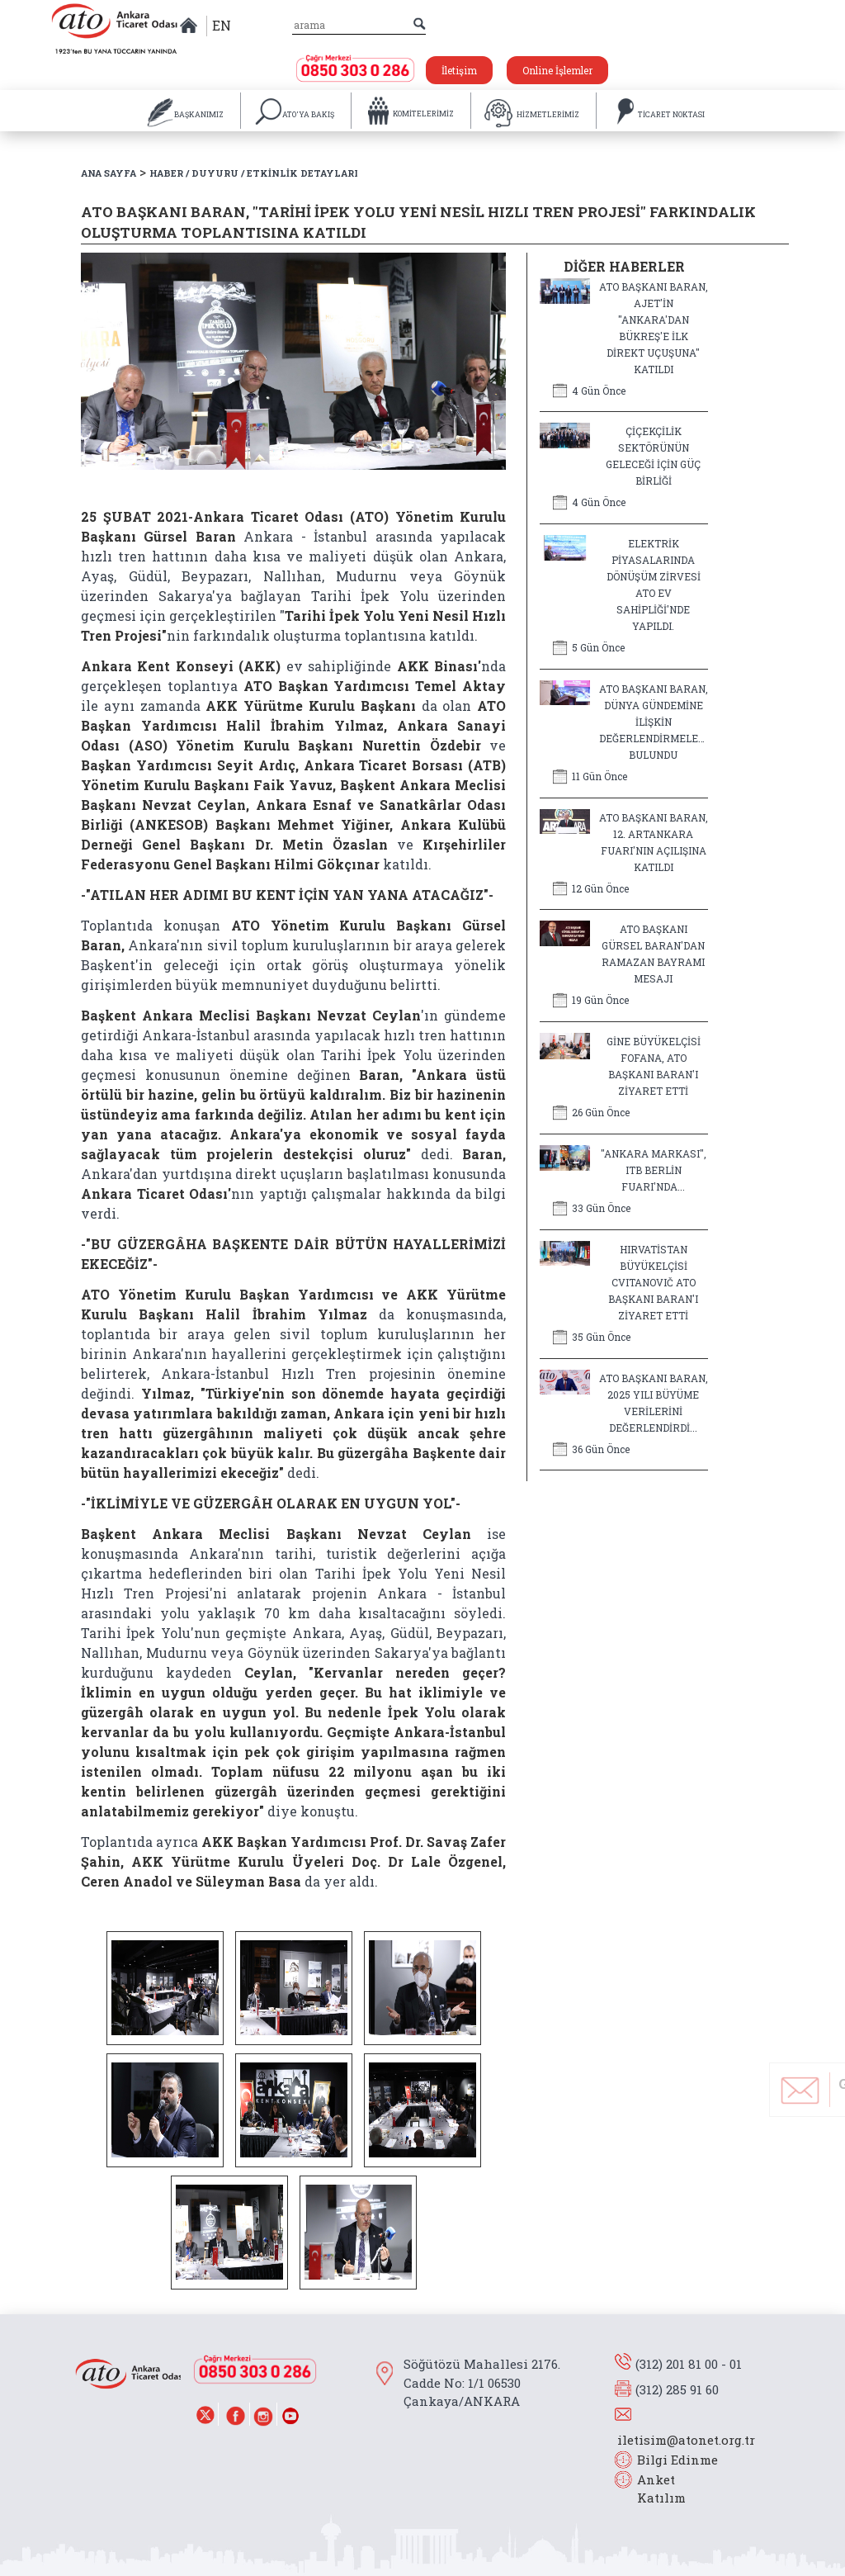  Describe the element at coordinates (677, 2459) in the screenshot. I see `Bilgi Edinme` at that location.